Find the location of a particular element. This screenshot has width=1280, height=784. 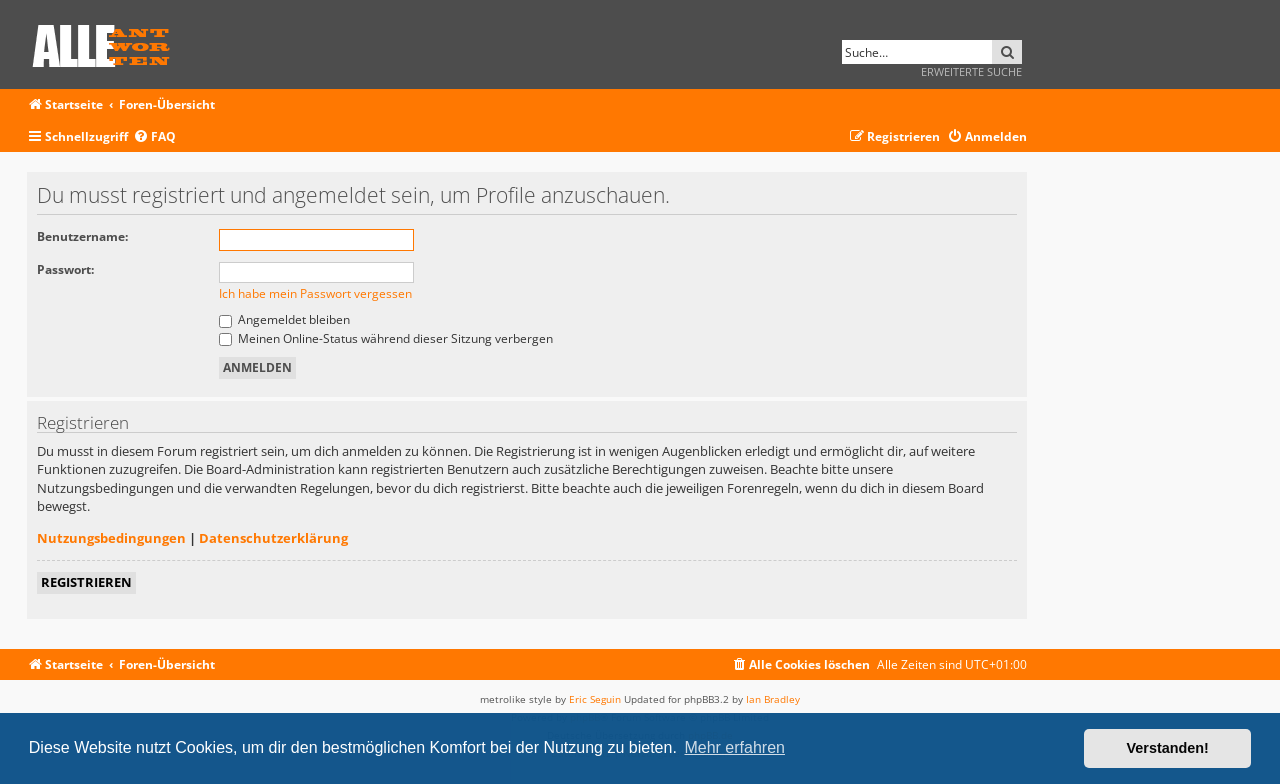

Erweiterte Suche is located at coordinates (971, 71).